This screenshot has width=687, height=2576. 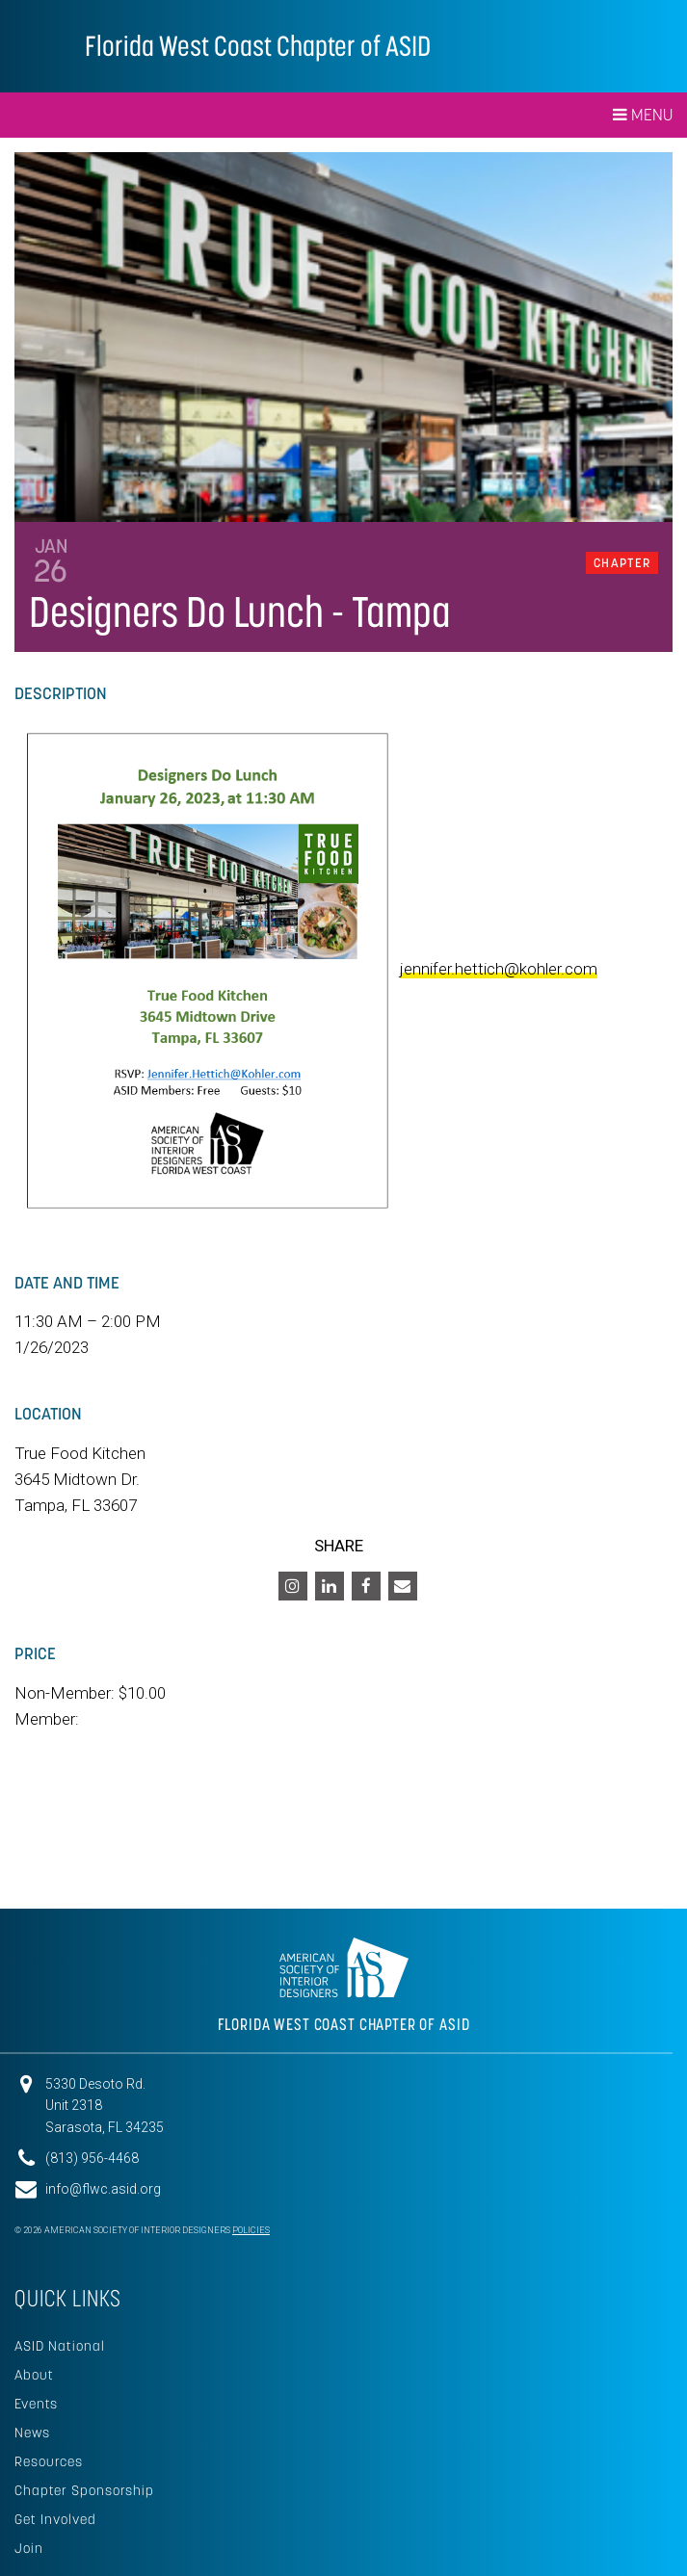 I want to click on Join, so click(x=28, y=2548).